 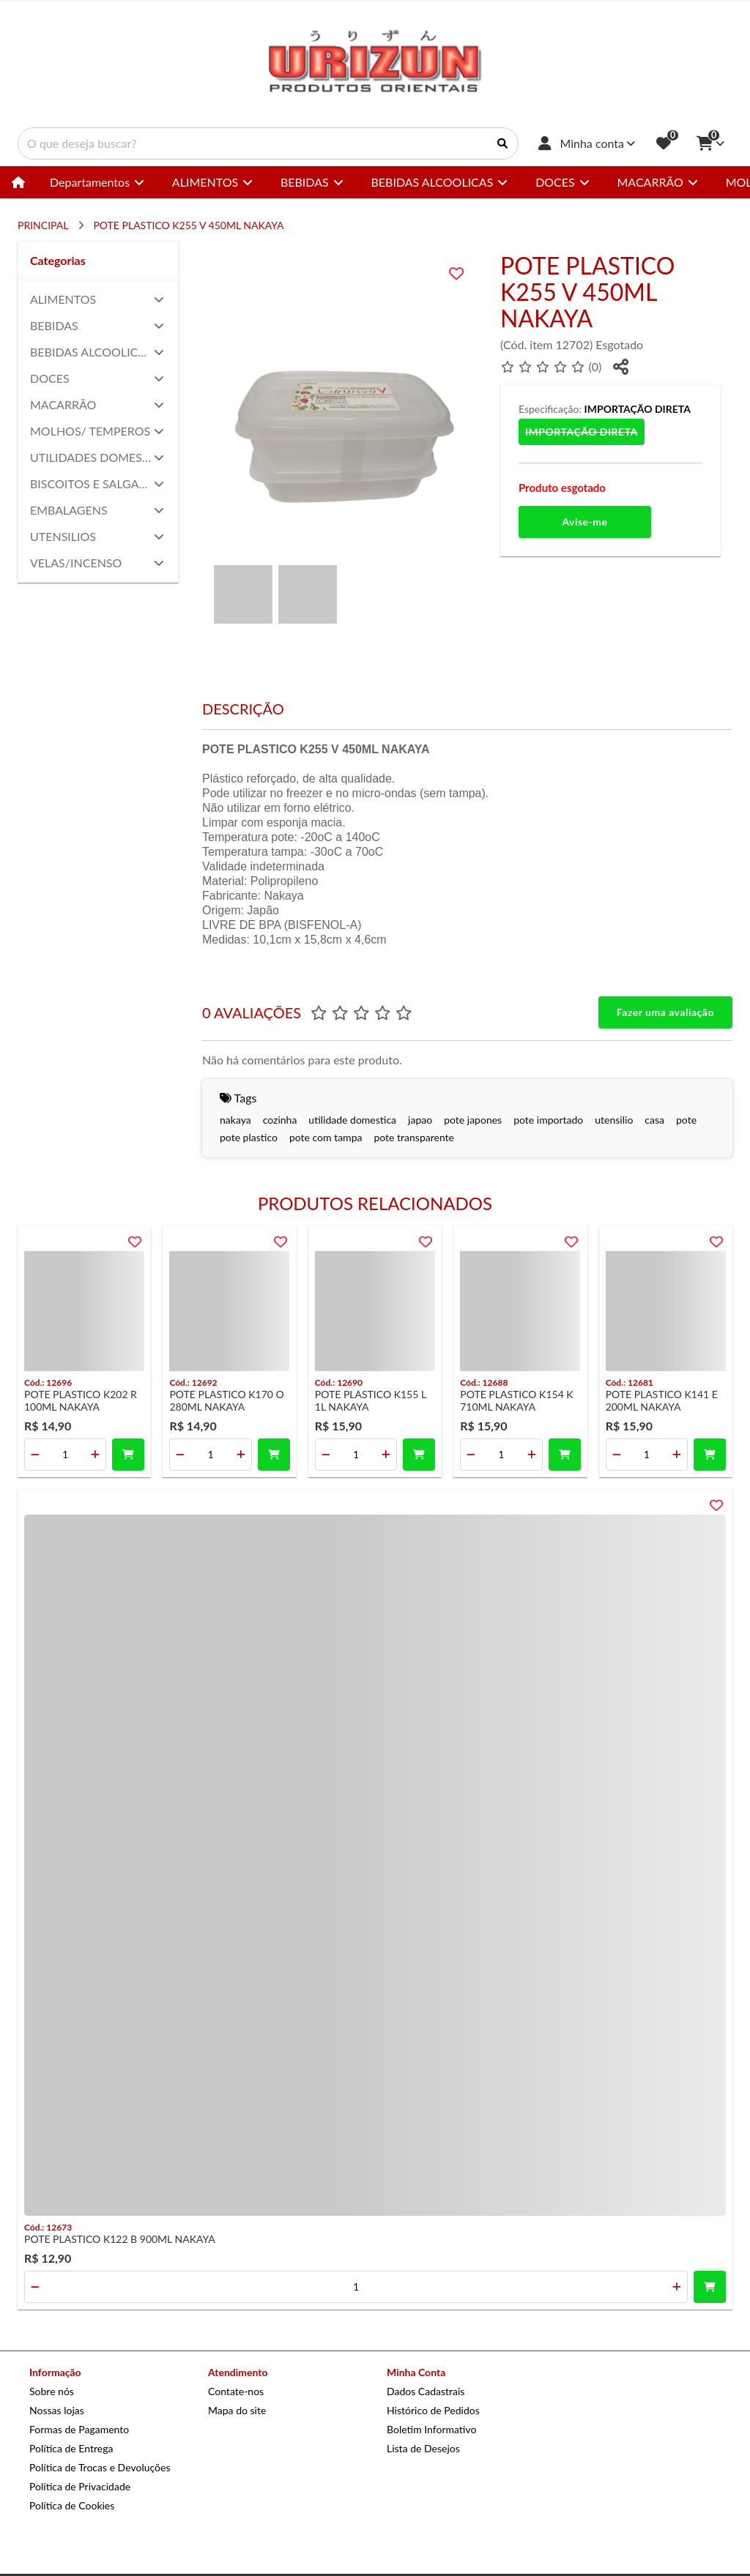 I want to click on Política de Trocas e Devoluções, so click(x=99, y=2467).